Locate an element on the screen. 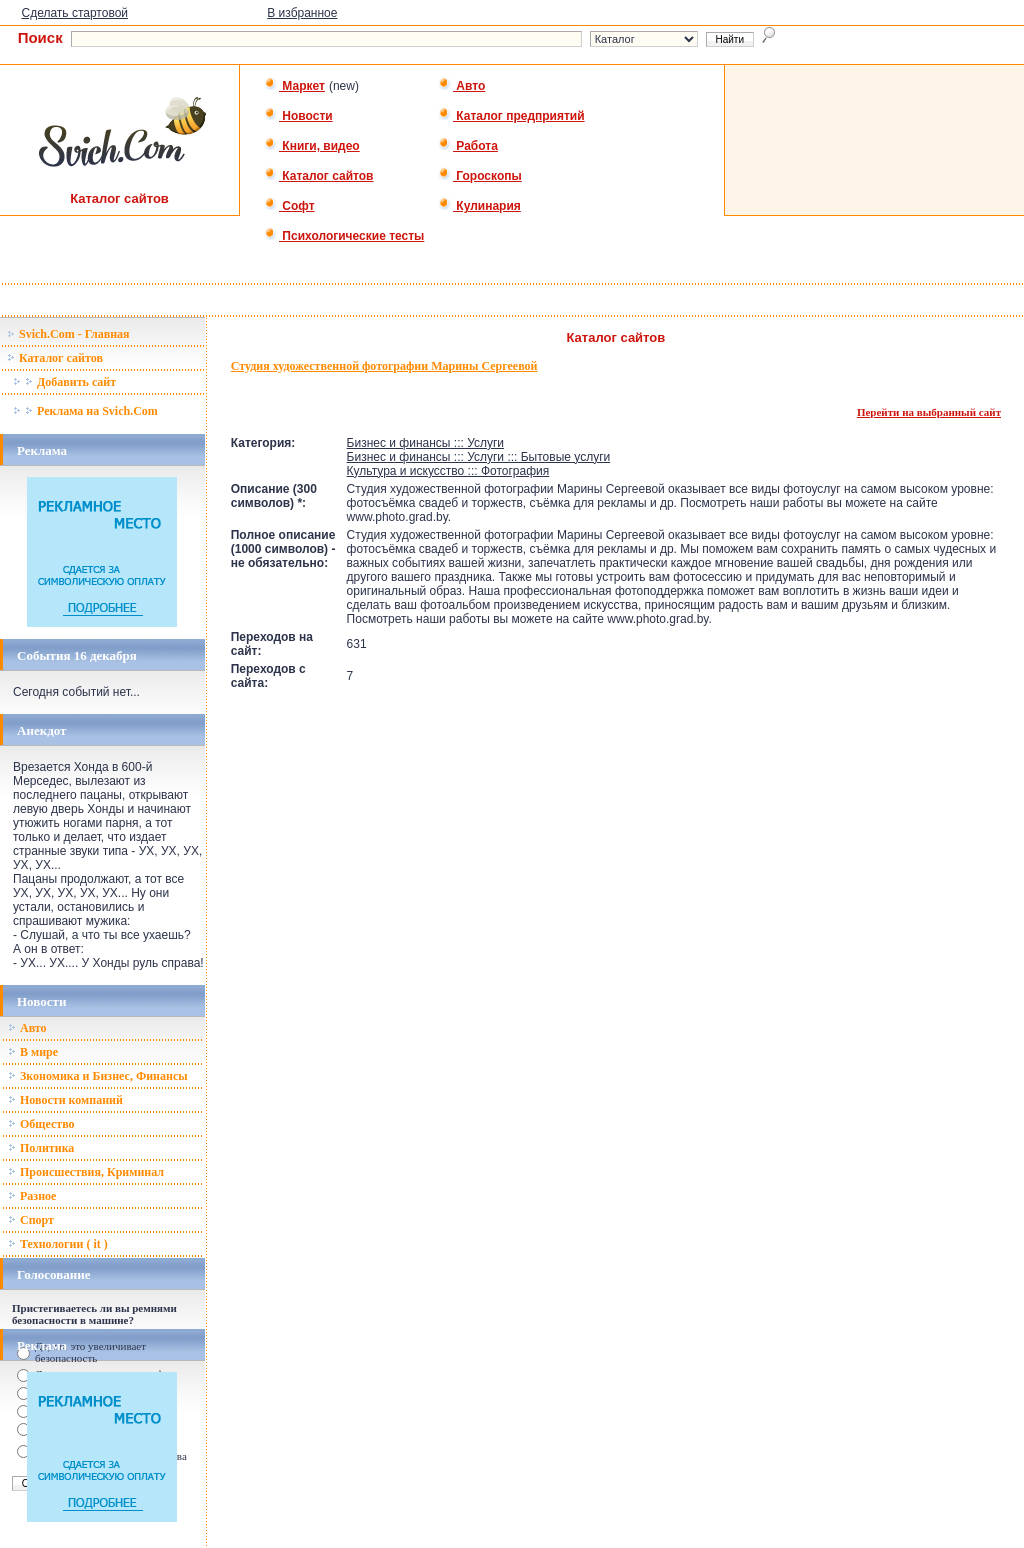  Бизнес и финансы ::: Услуги is located at coordinates (425, 443).